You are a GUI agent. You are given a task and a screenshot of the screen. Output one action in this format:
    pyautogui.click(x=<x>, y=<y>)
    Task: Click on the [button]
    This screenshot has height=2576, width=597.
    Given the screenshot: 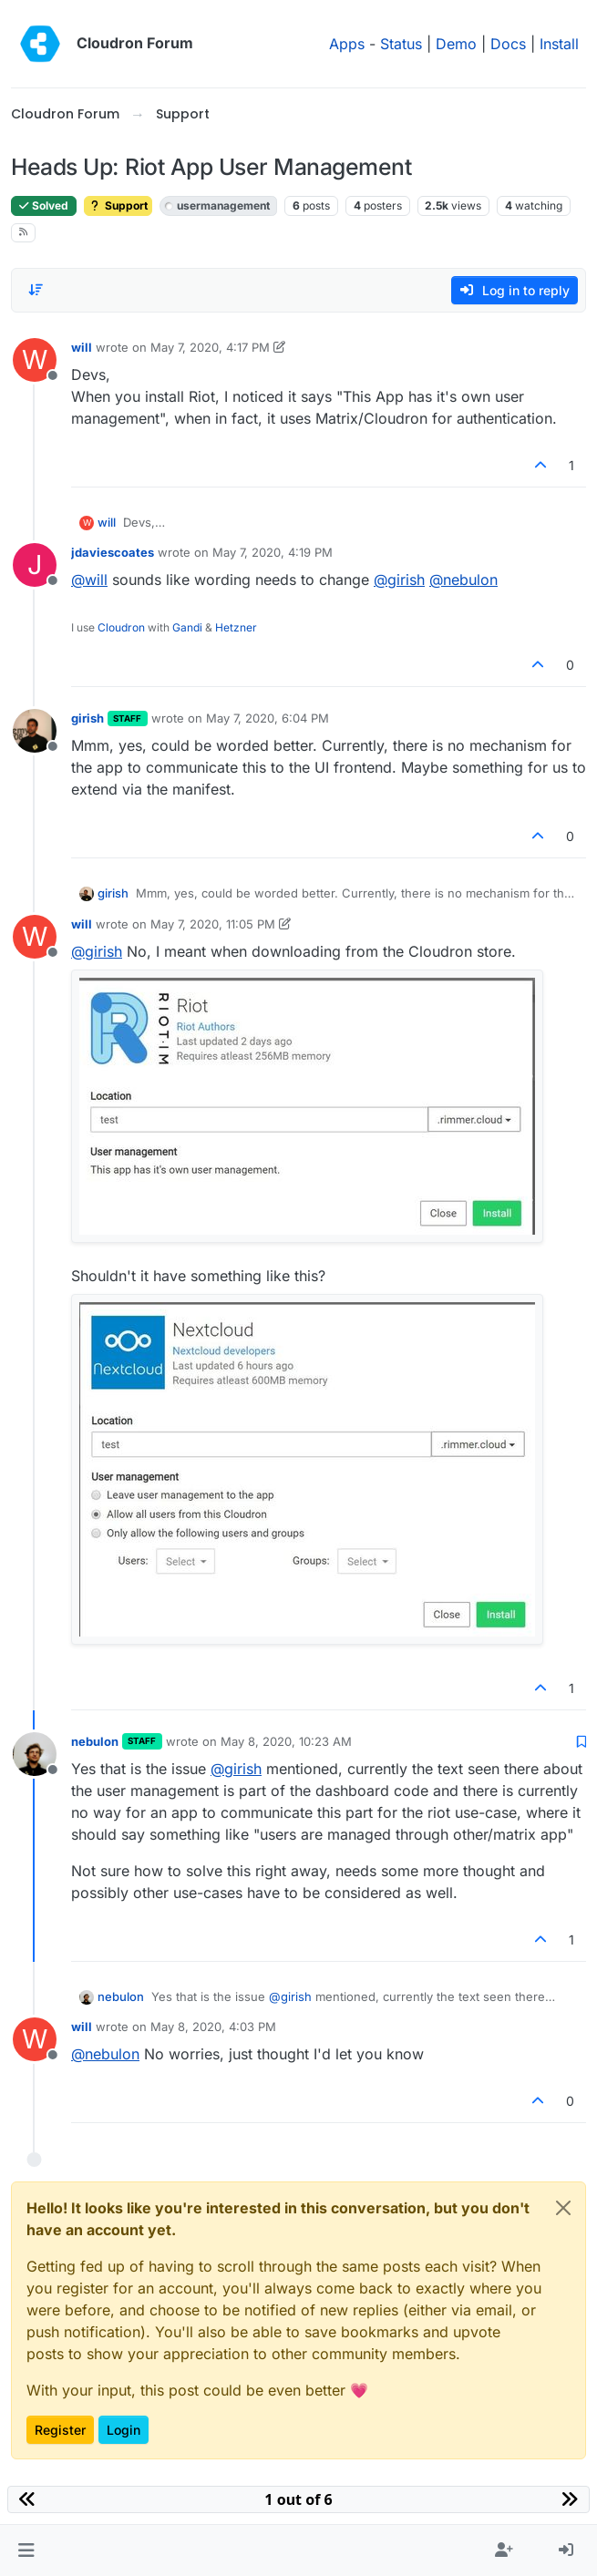 What is the action you would take?
    pyautogui.click(x=26, y=2550)
    